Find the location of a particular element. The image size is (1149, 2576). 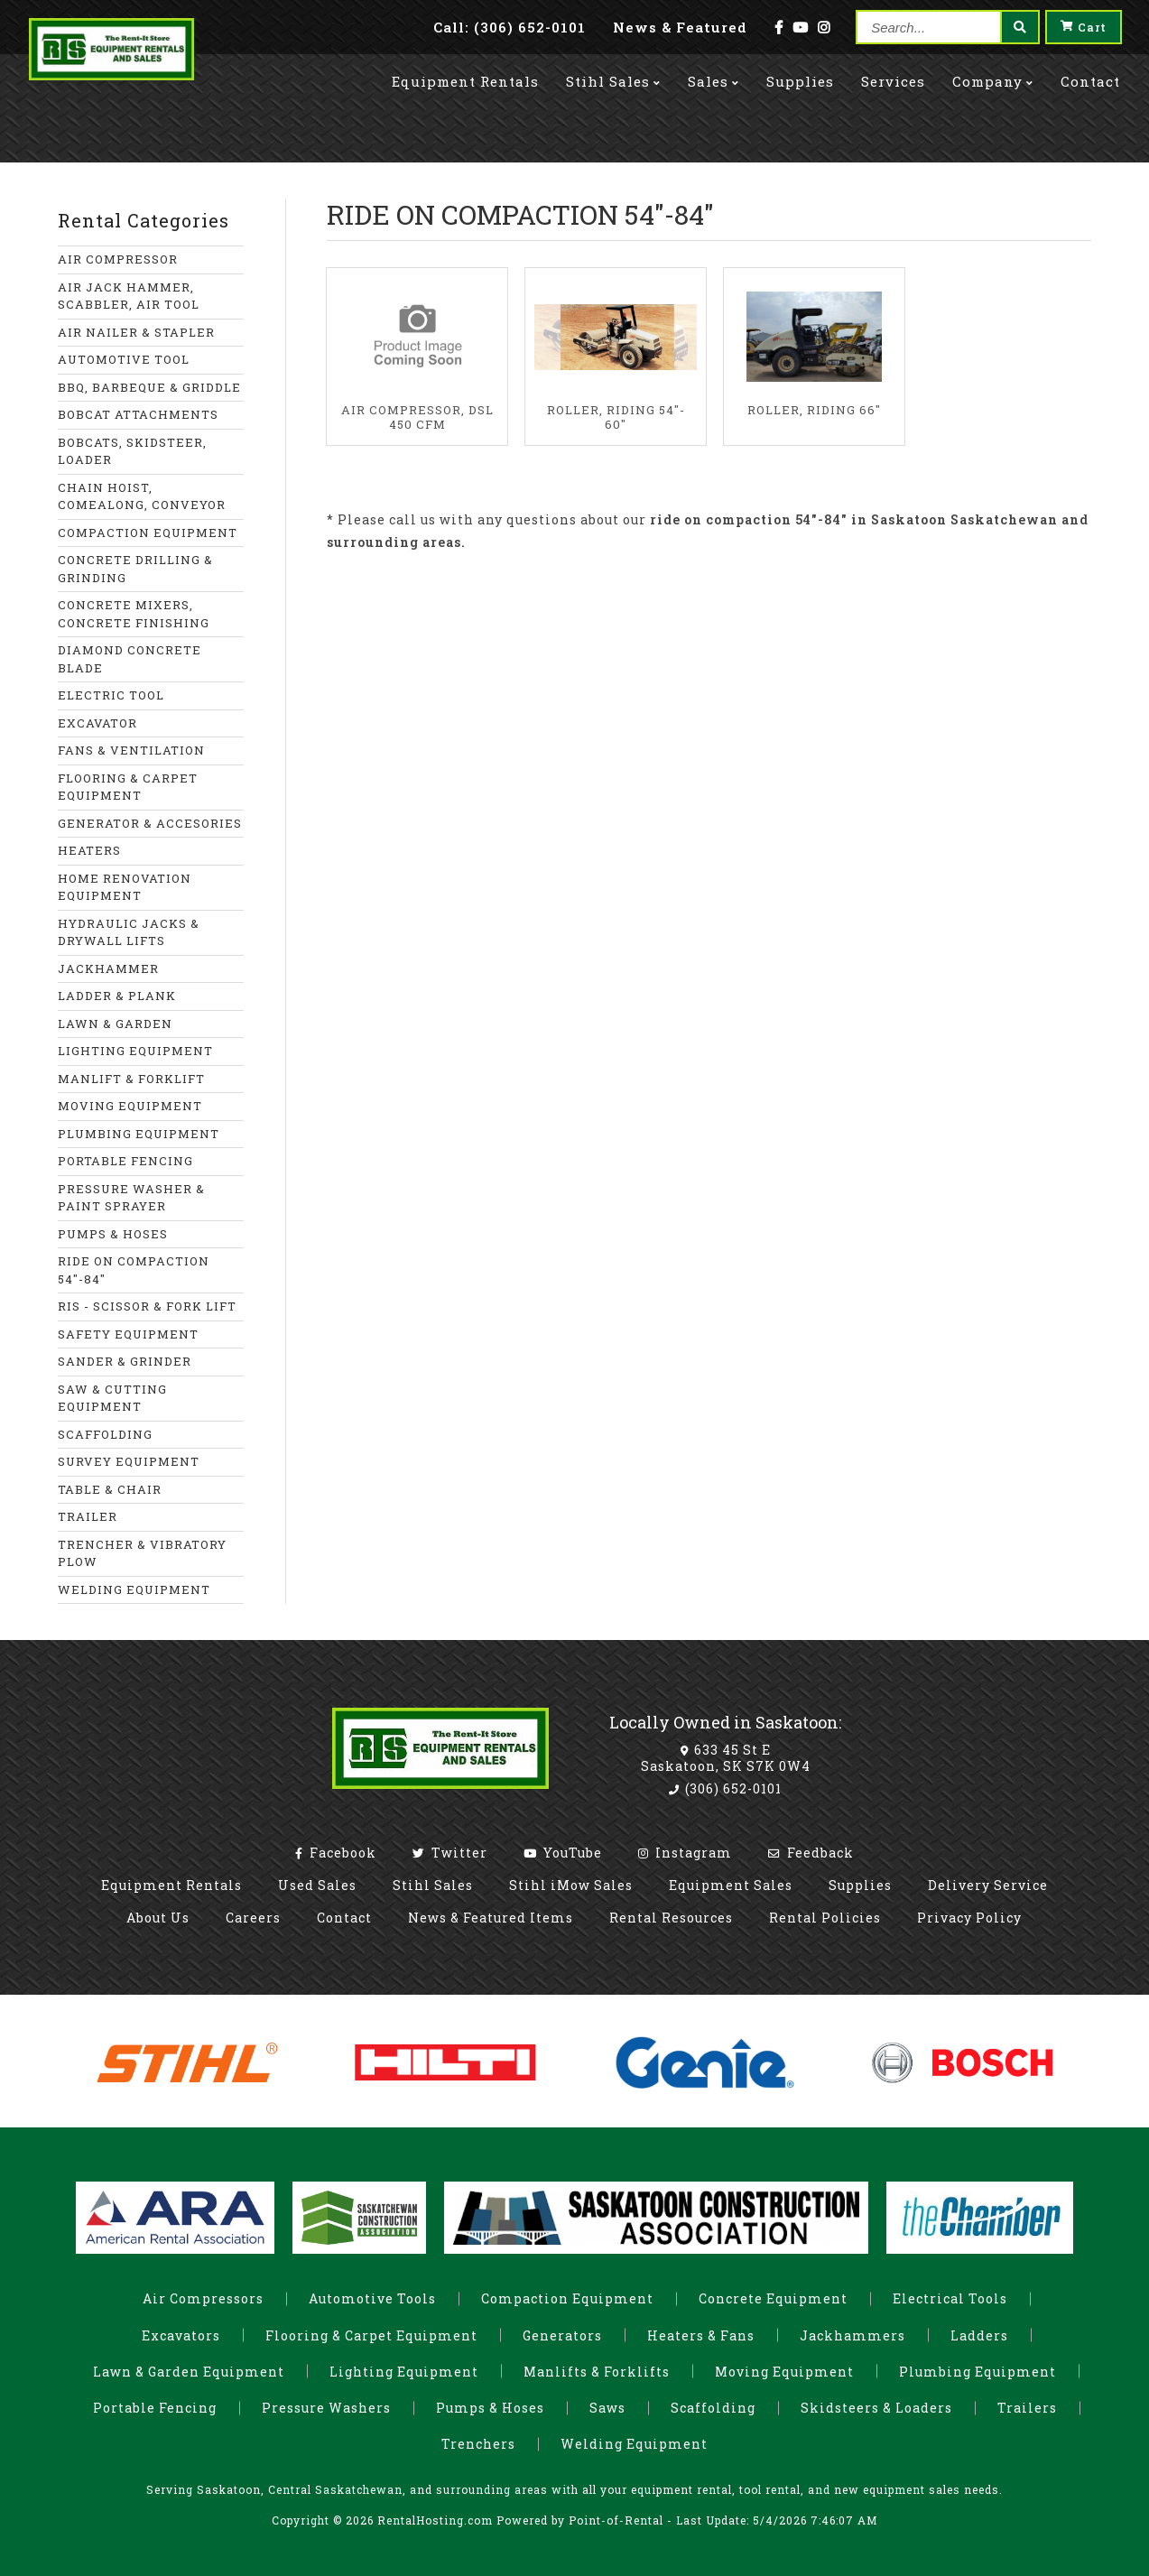

HOME RENOVATION EQUIPMENT is located at coordinates (124, 887).